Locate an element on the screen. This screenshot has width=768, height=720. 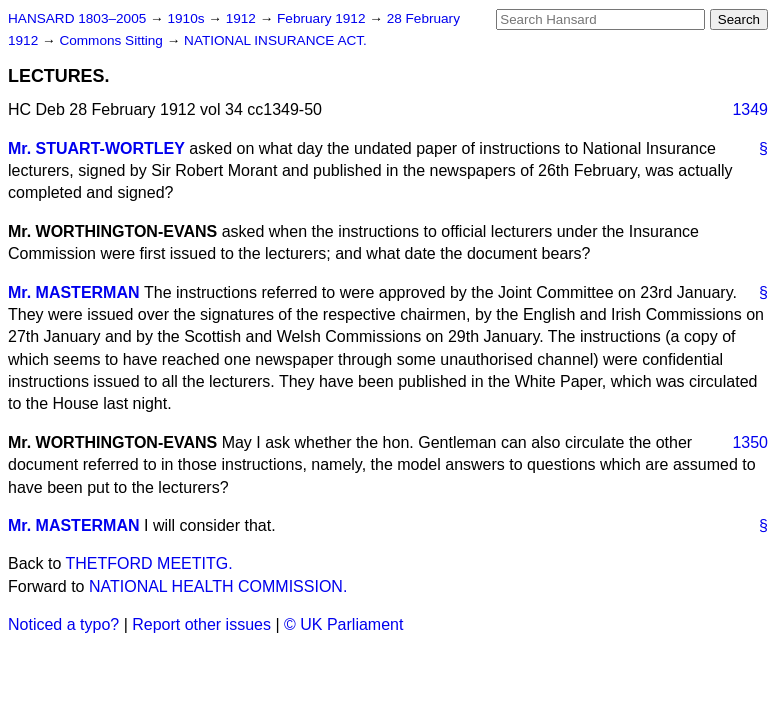
Commons Sitting is located at coordinates (112, 40).